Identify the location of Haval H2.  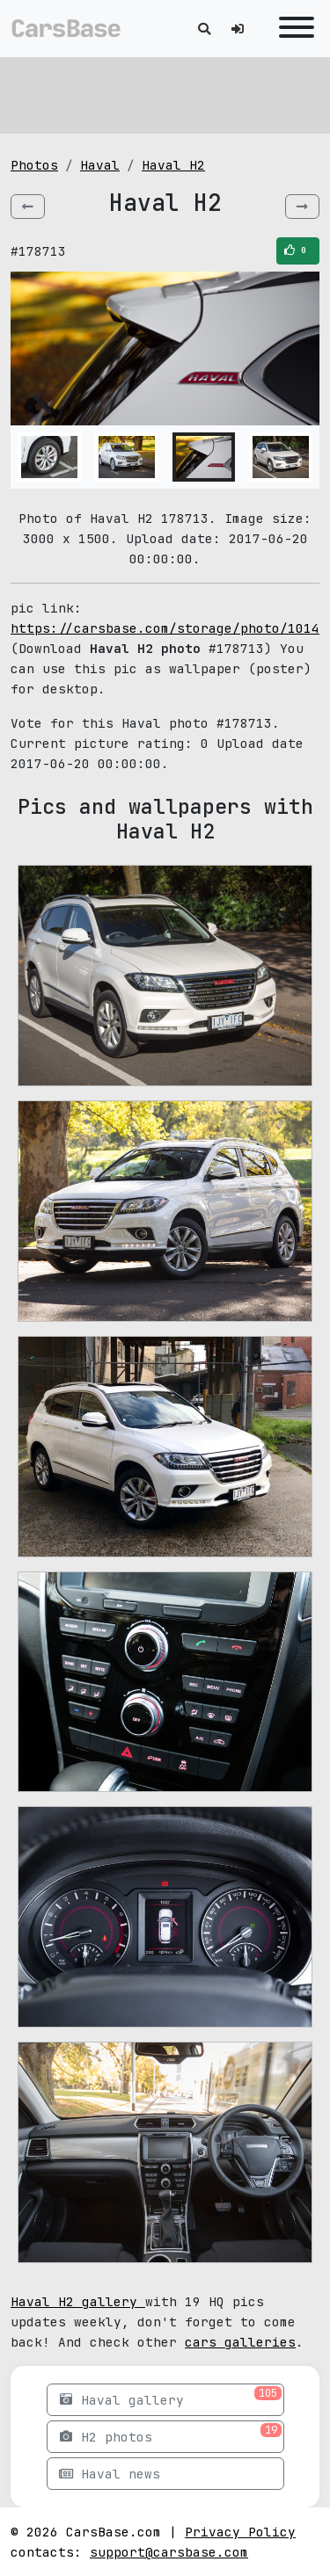
(173, 164).